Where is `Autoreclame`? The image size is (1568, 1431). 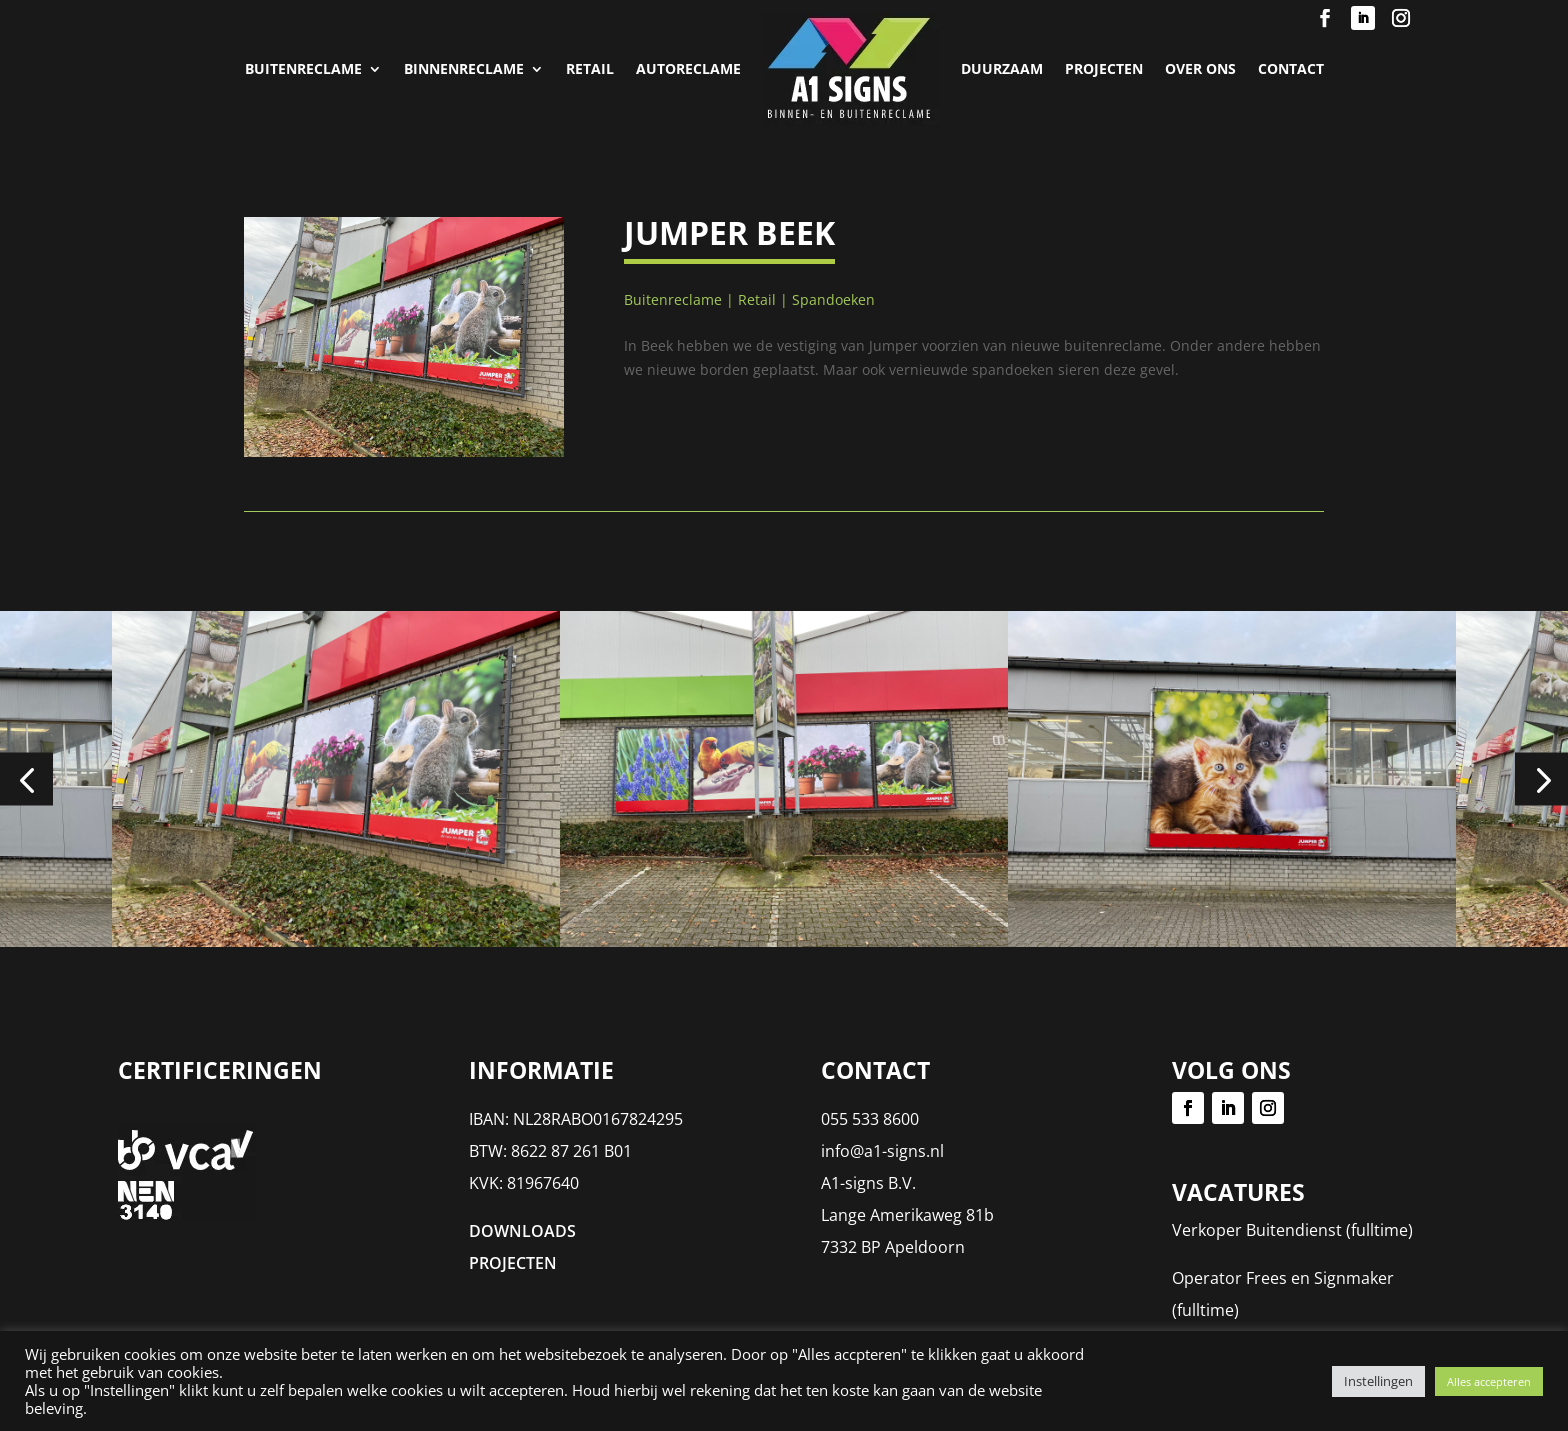 Autoreclame is located at coordinates (688, 68).